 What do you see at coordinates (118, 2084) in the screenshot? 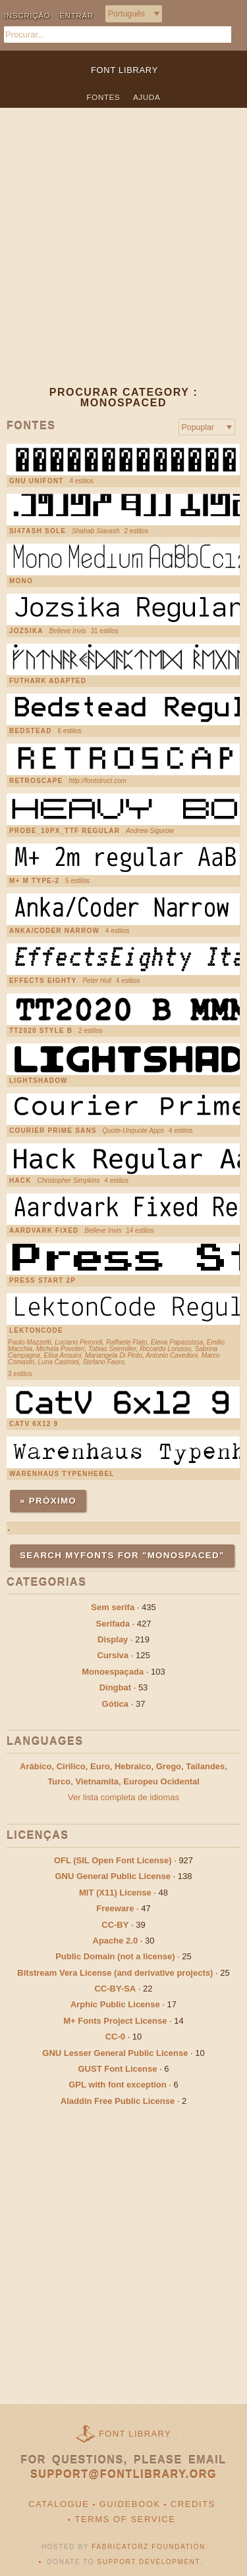
I see `GPL with font exception` at bounding box center [118, 2084].